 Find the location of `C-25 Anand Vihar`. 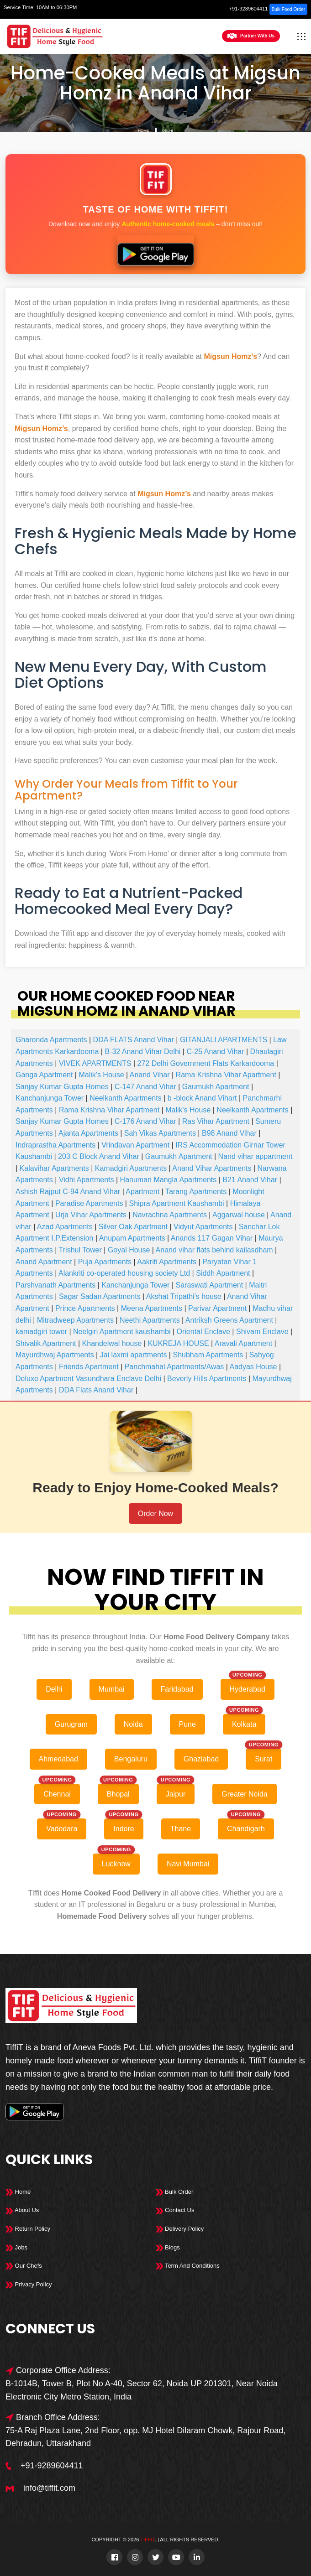

C-25 Anand Vihar is located at coordinates (215, 1051).